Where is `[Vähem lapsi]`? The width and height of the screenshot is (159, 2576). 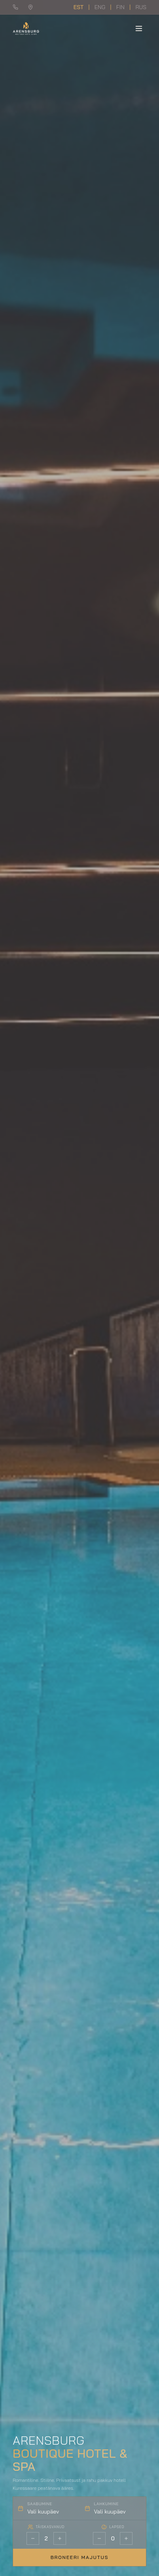
[Vähem lapsi] is located at coordinates (99, 2538).